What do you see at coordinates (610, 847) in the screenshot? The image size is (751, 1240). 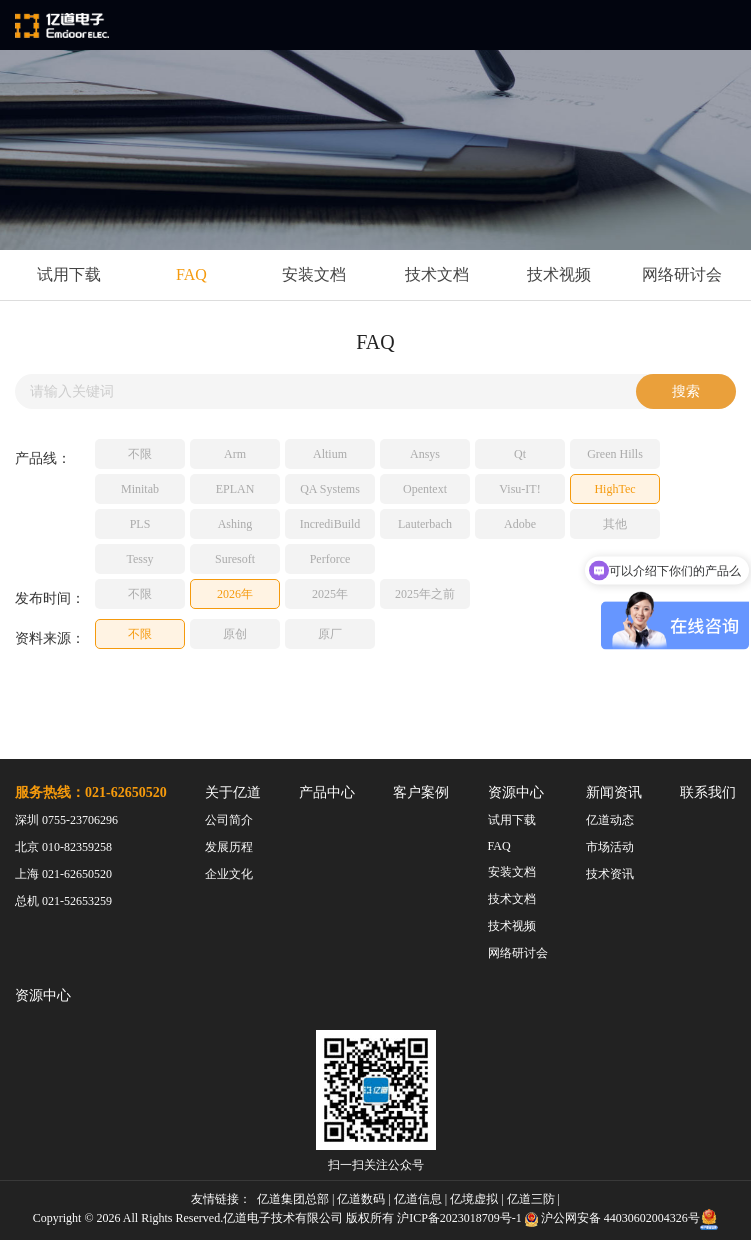 I see `市场活动` at bounding box center [610, 847].